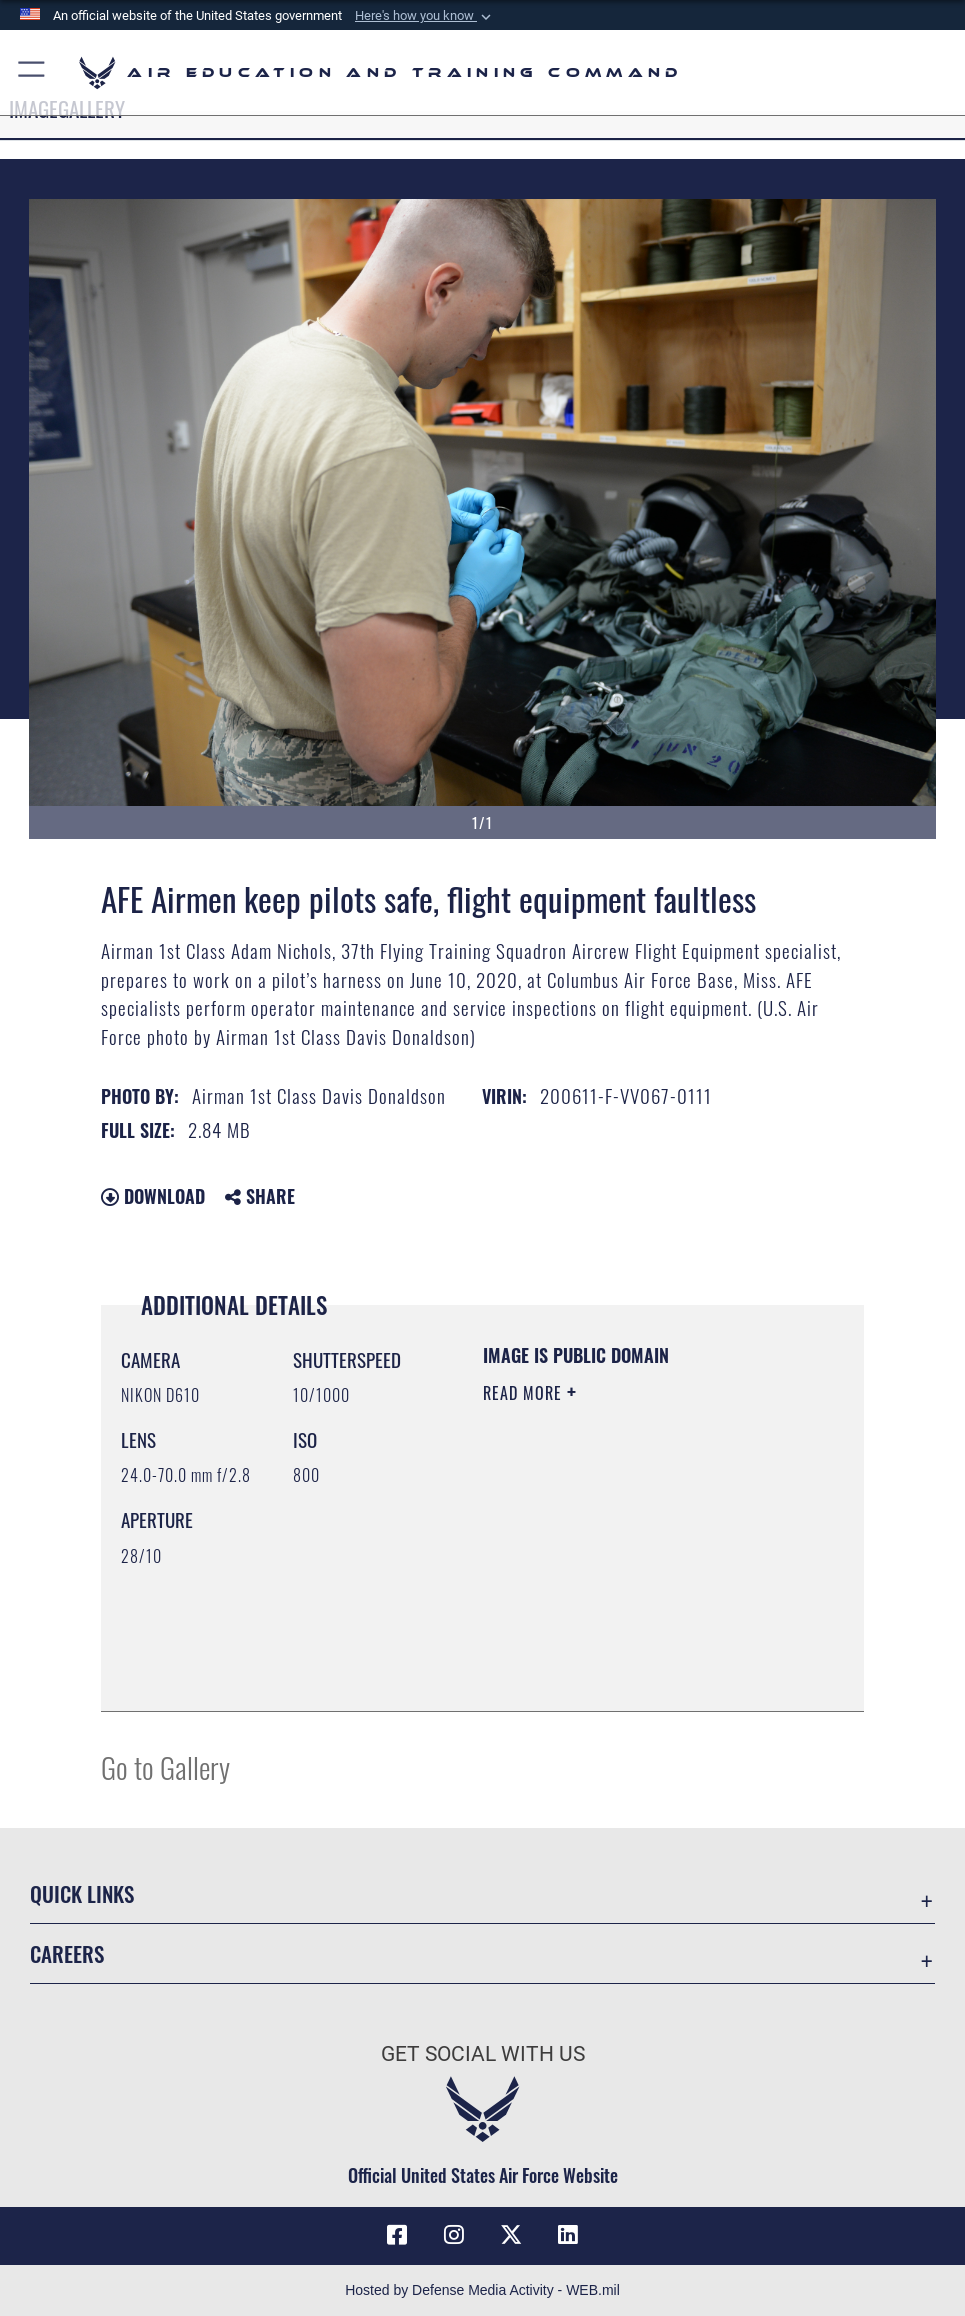 This screenshot has height=2316, width=965. What do you see at coordinates (67, 1953) in the screenshot?
I see `Careers` at bounding box center [67, 1953].